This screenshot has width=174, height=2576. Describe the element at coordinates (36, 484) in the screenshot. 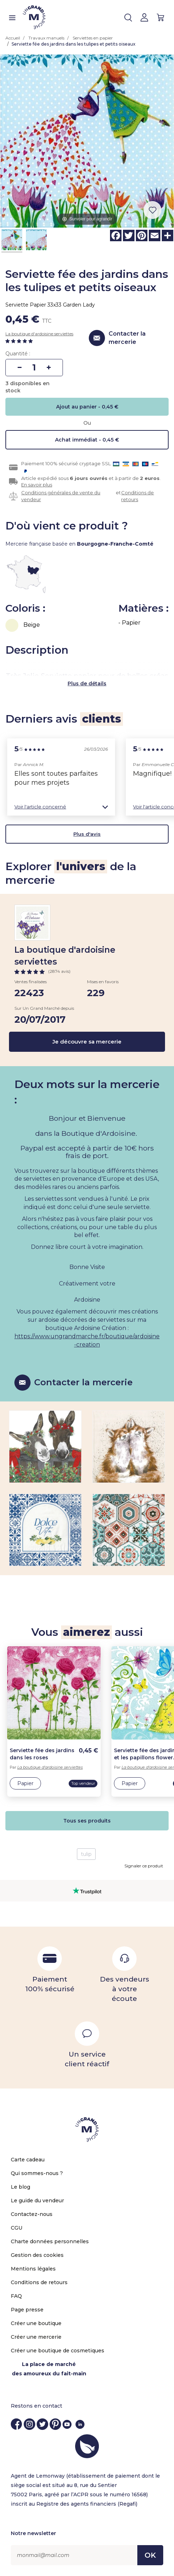

I see `En savoir plus` at that location.